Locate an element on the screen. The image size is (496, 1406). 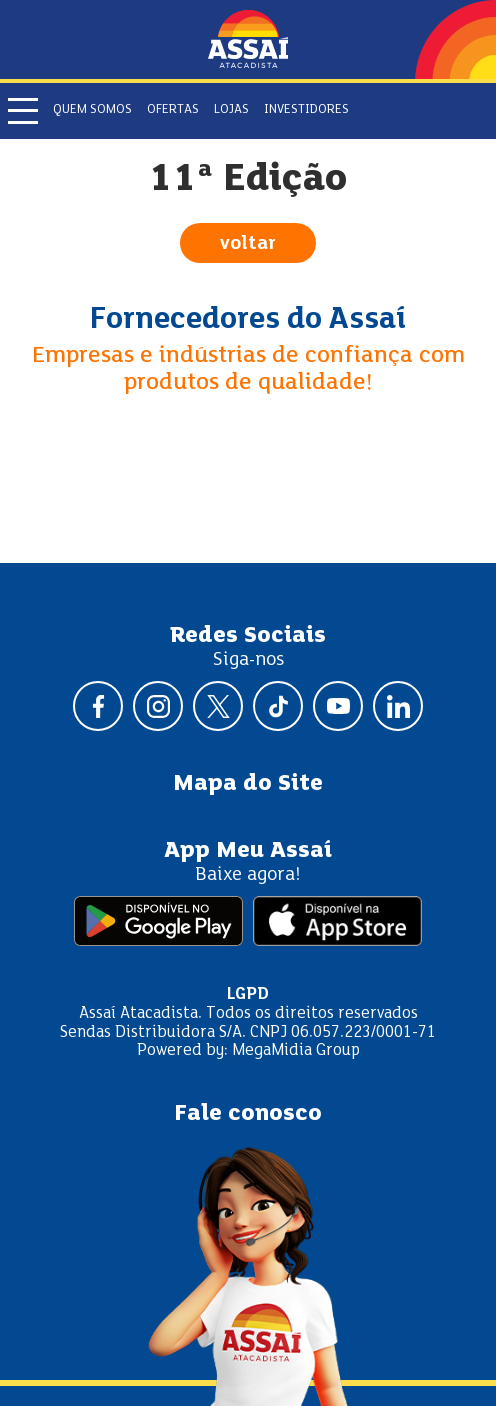
Ofertas is located at coordinates (173, 110).